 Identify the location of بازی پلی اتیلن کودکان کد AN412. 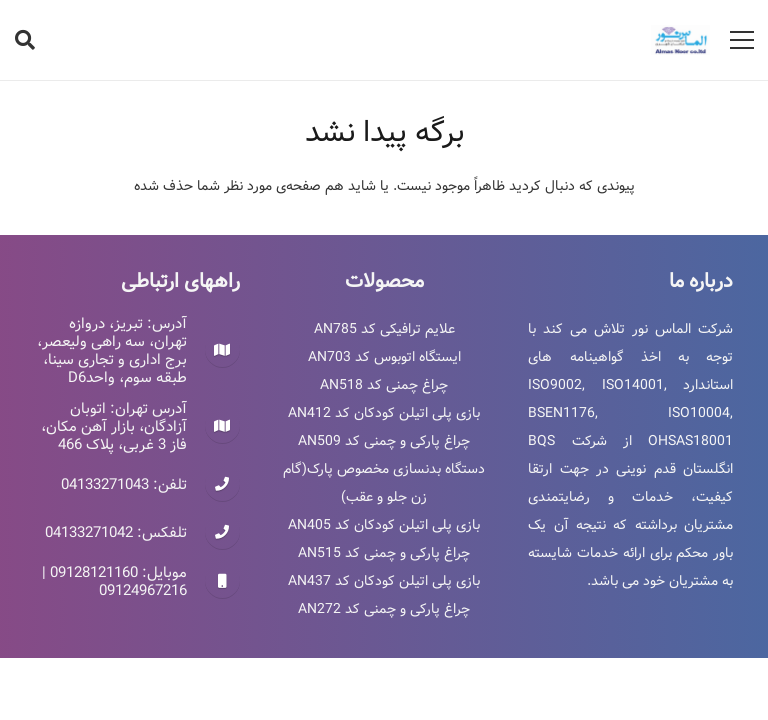
(384, 413).